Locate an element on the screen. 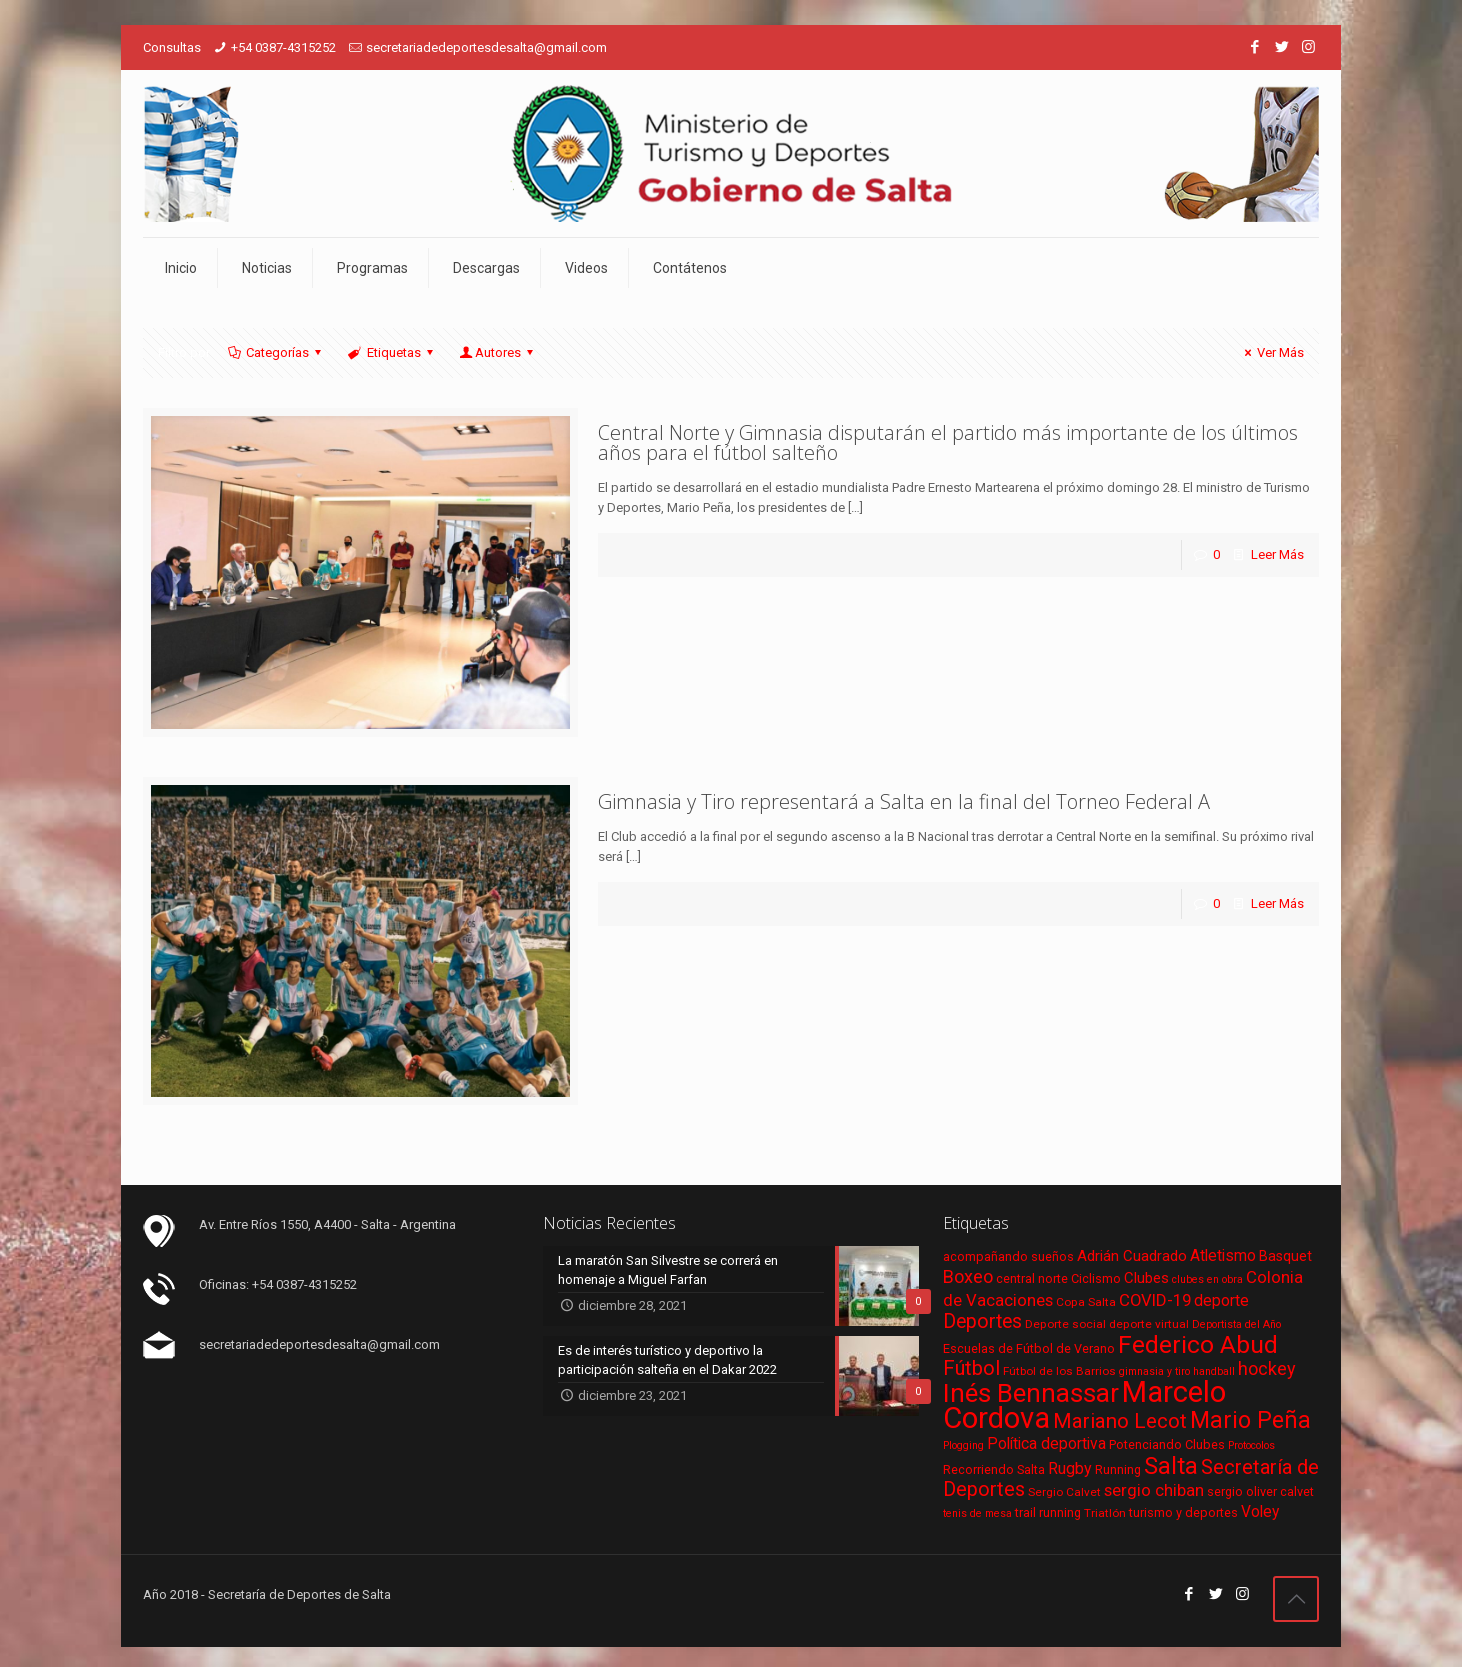 The height and width of the screenshot is (1667, 1462). central norte [central norte (7 elementos)] is located at coordinates (1032, 1278).